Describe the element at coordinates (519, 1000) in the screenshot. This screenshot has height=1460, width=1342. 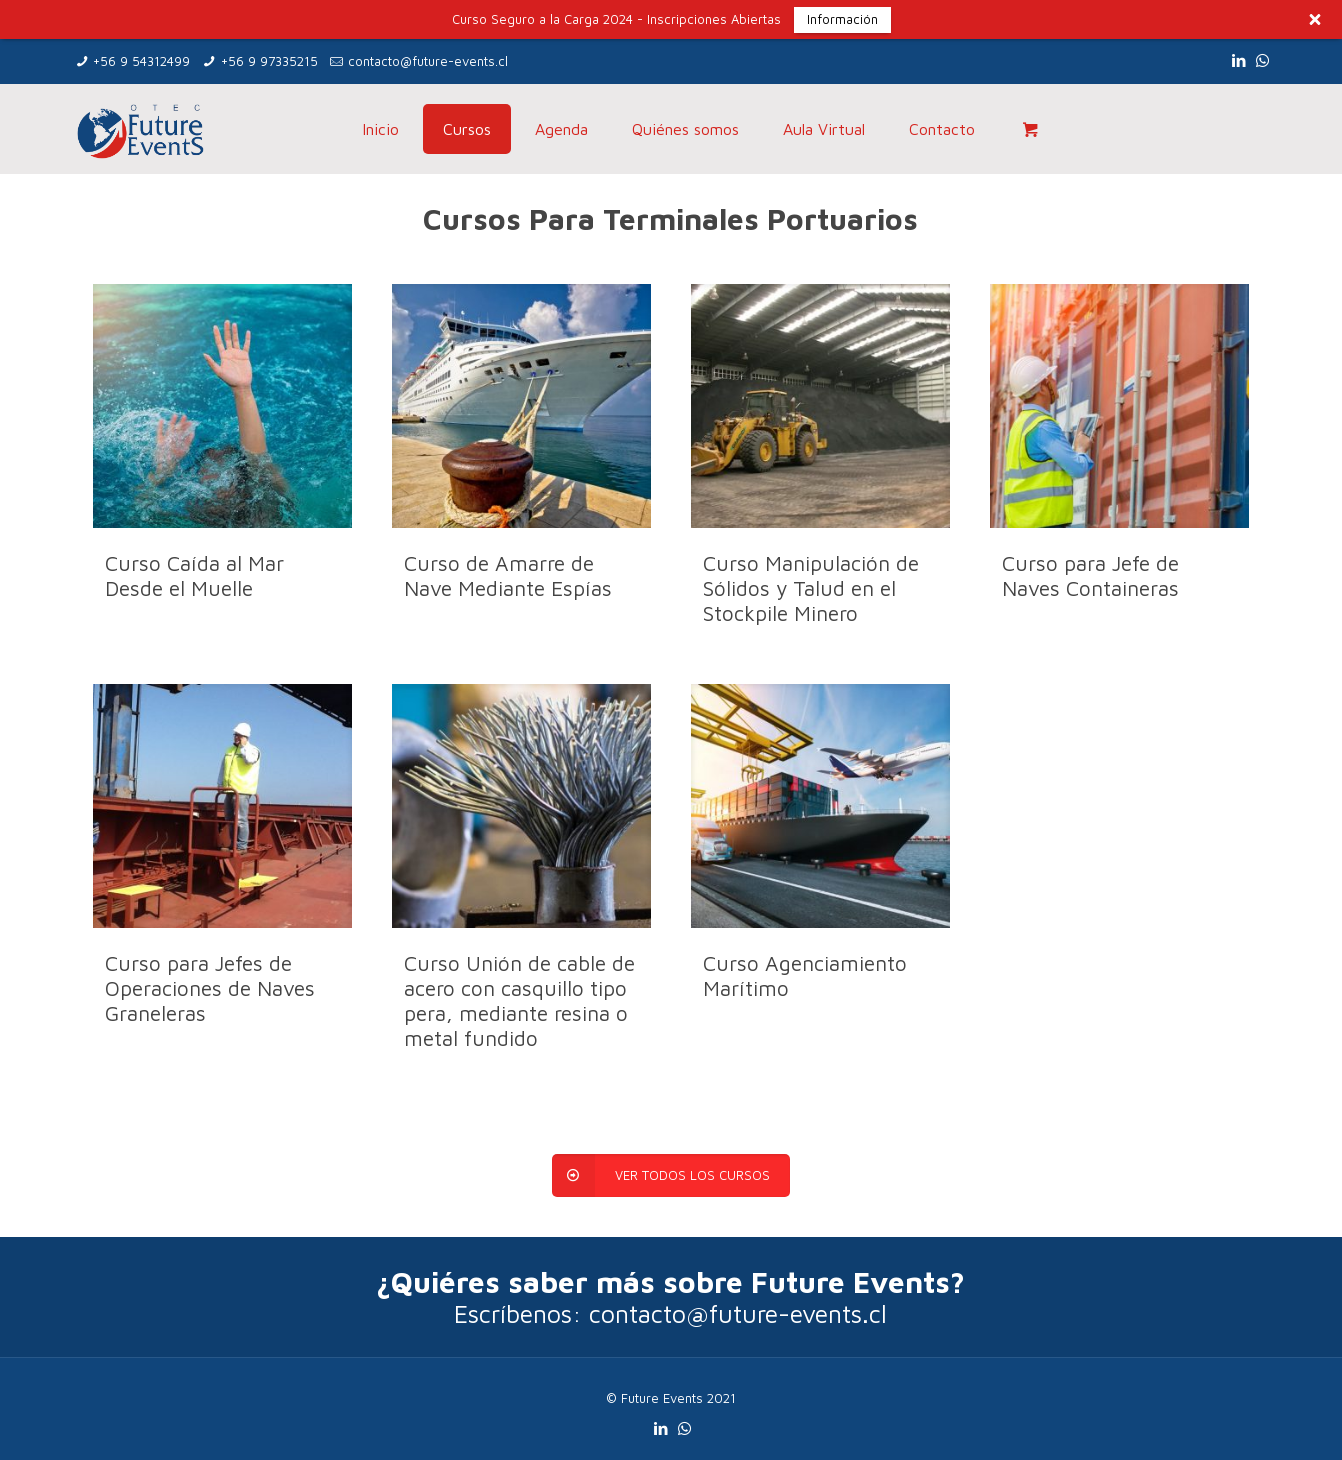
I see `Curso Unión de cable de acero con casquillo tipo pera, mediante resina o metal fundido` at that location.